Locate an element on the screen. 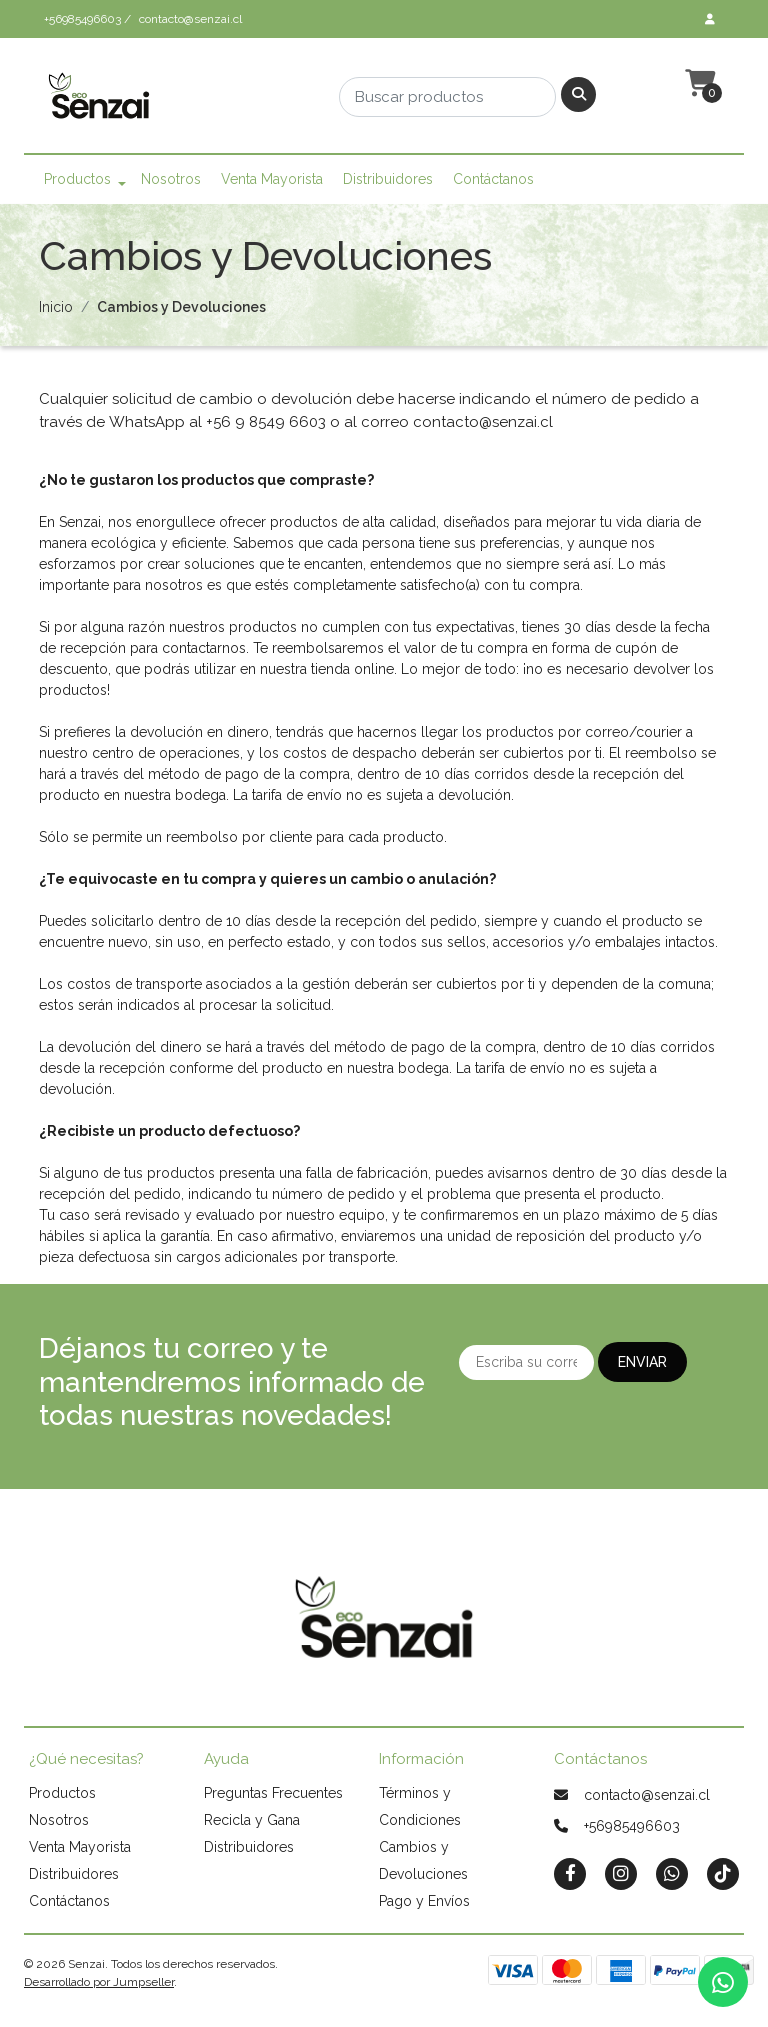 The height and width of the screenshot is (2027, 768). Pago y Envíos is located at coordinates (424, 1901).